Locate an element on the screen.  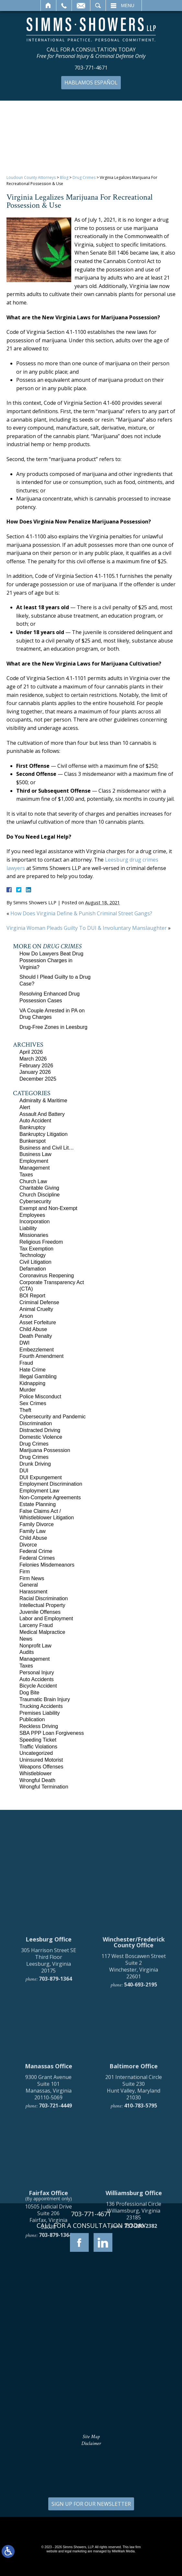
Assault And Battery is located at coordinates (42, 1114).